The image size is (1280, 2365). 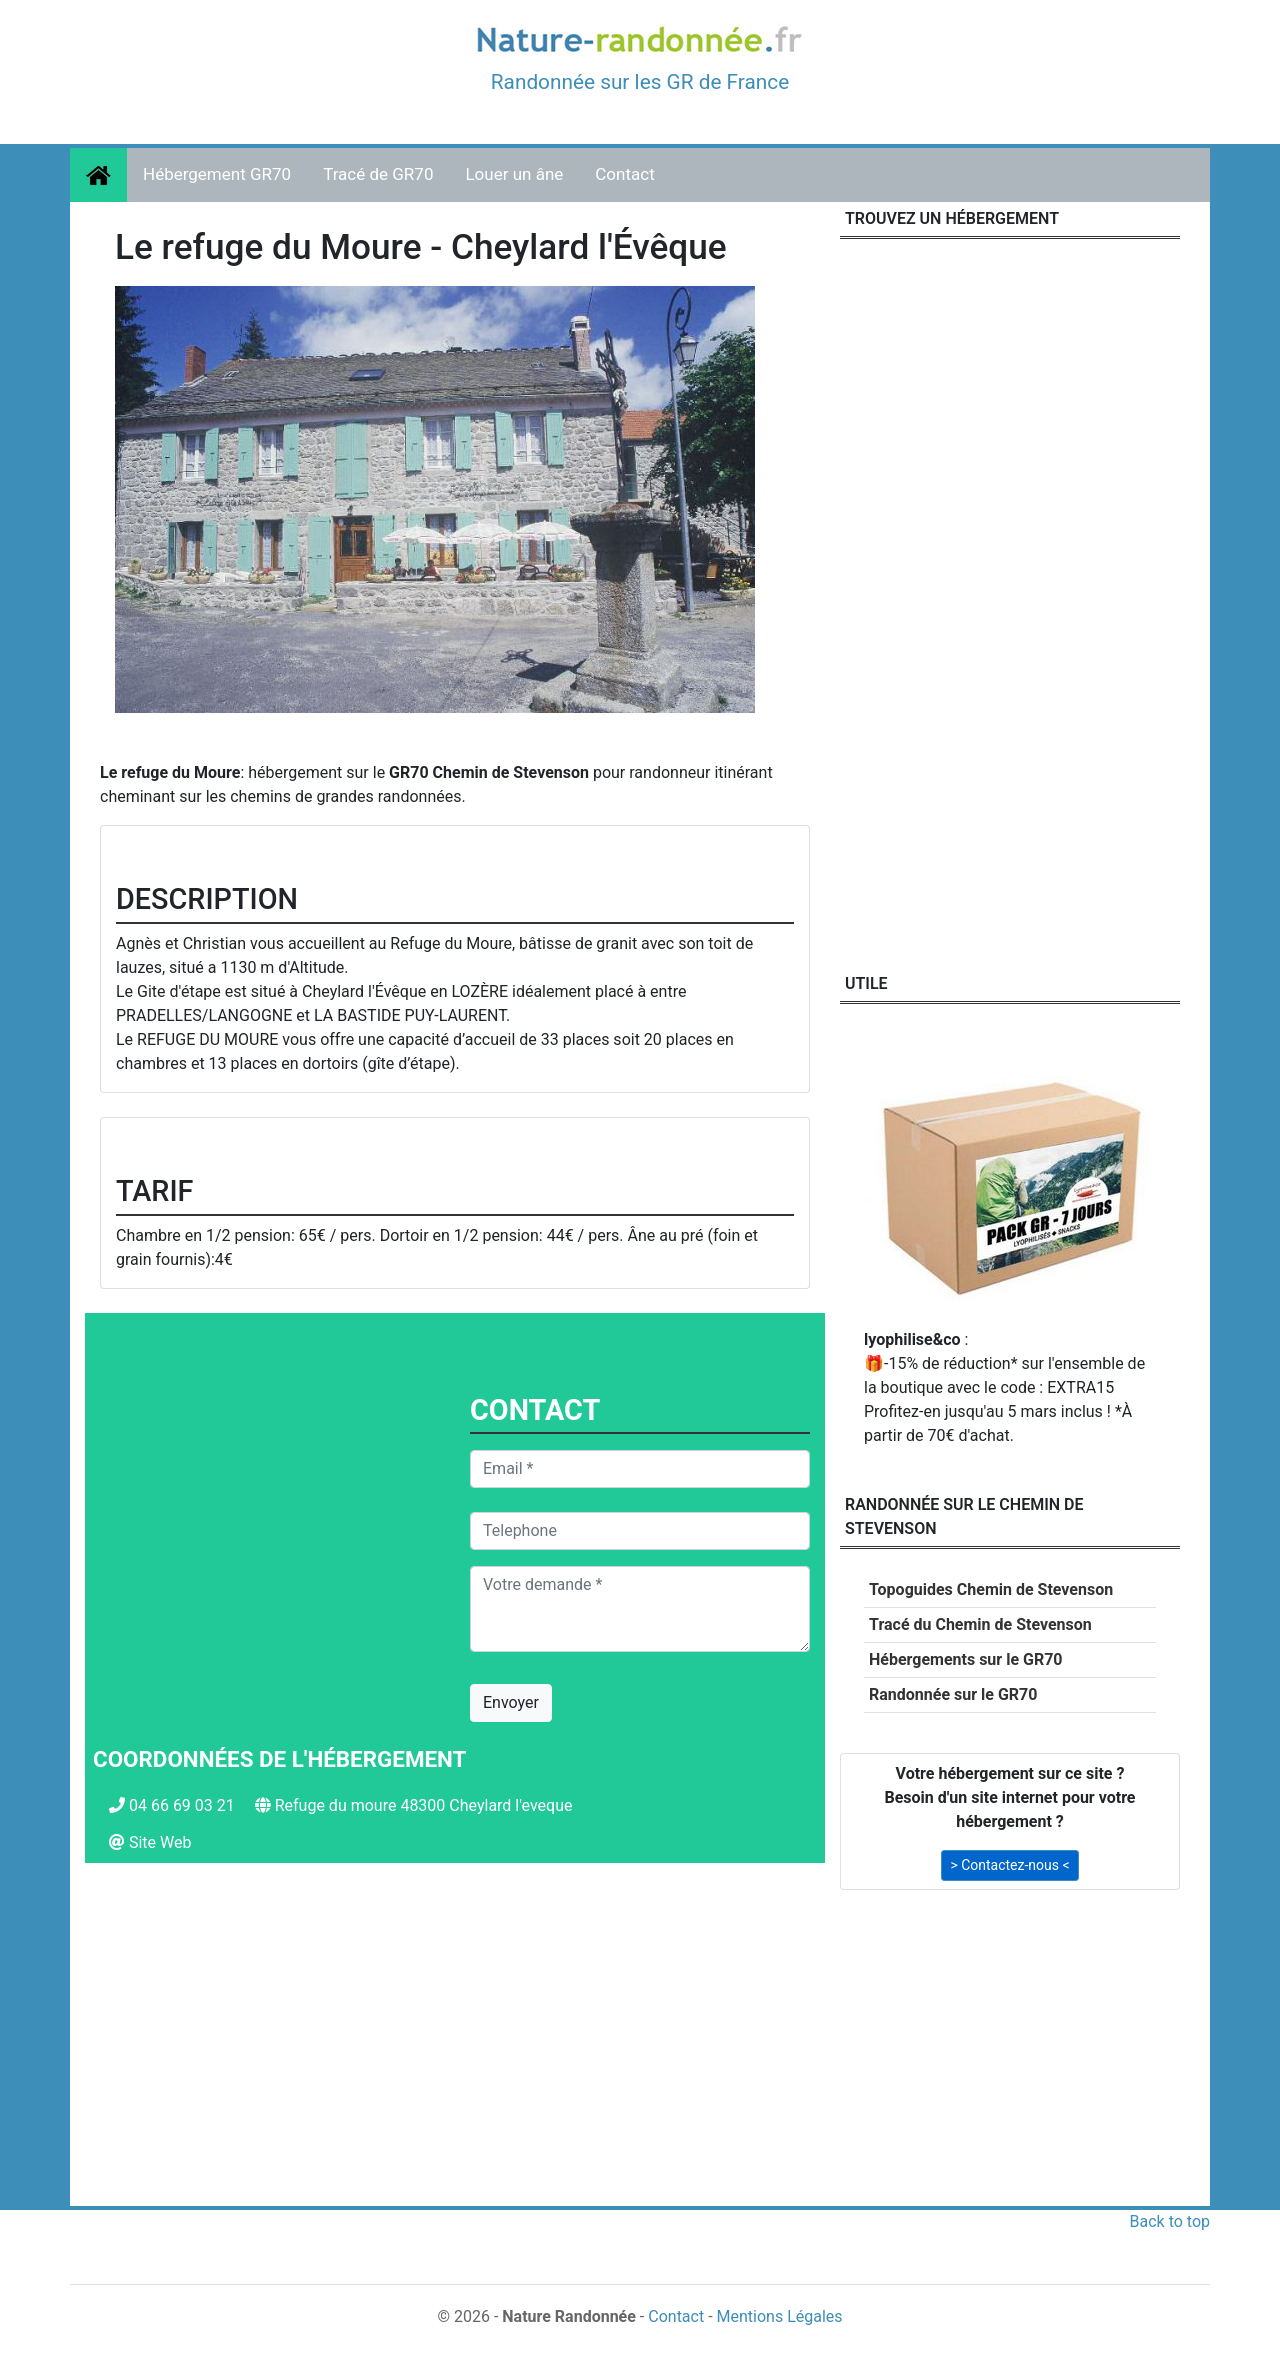 I want to click on > Contactez-nous < [button], so click(x=1009, y=1865).